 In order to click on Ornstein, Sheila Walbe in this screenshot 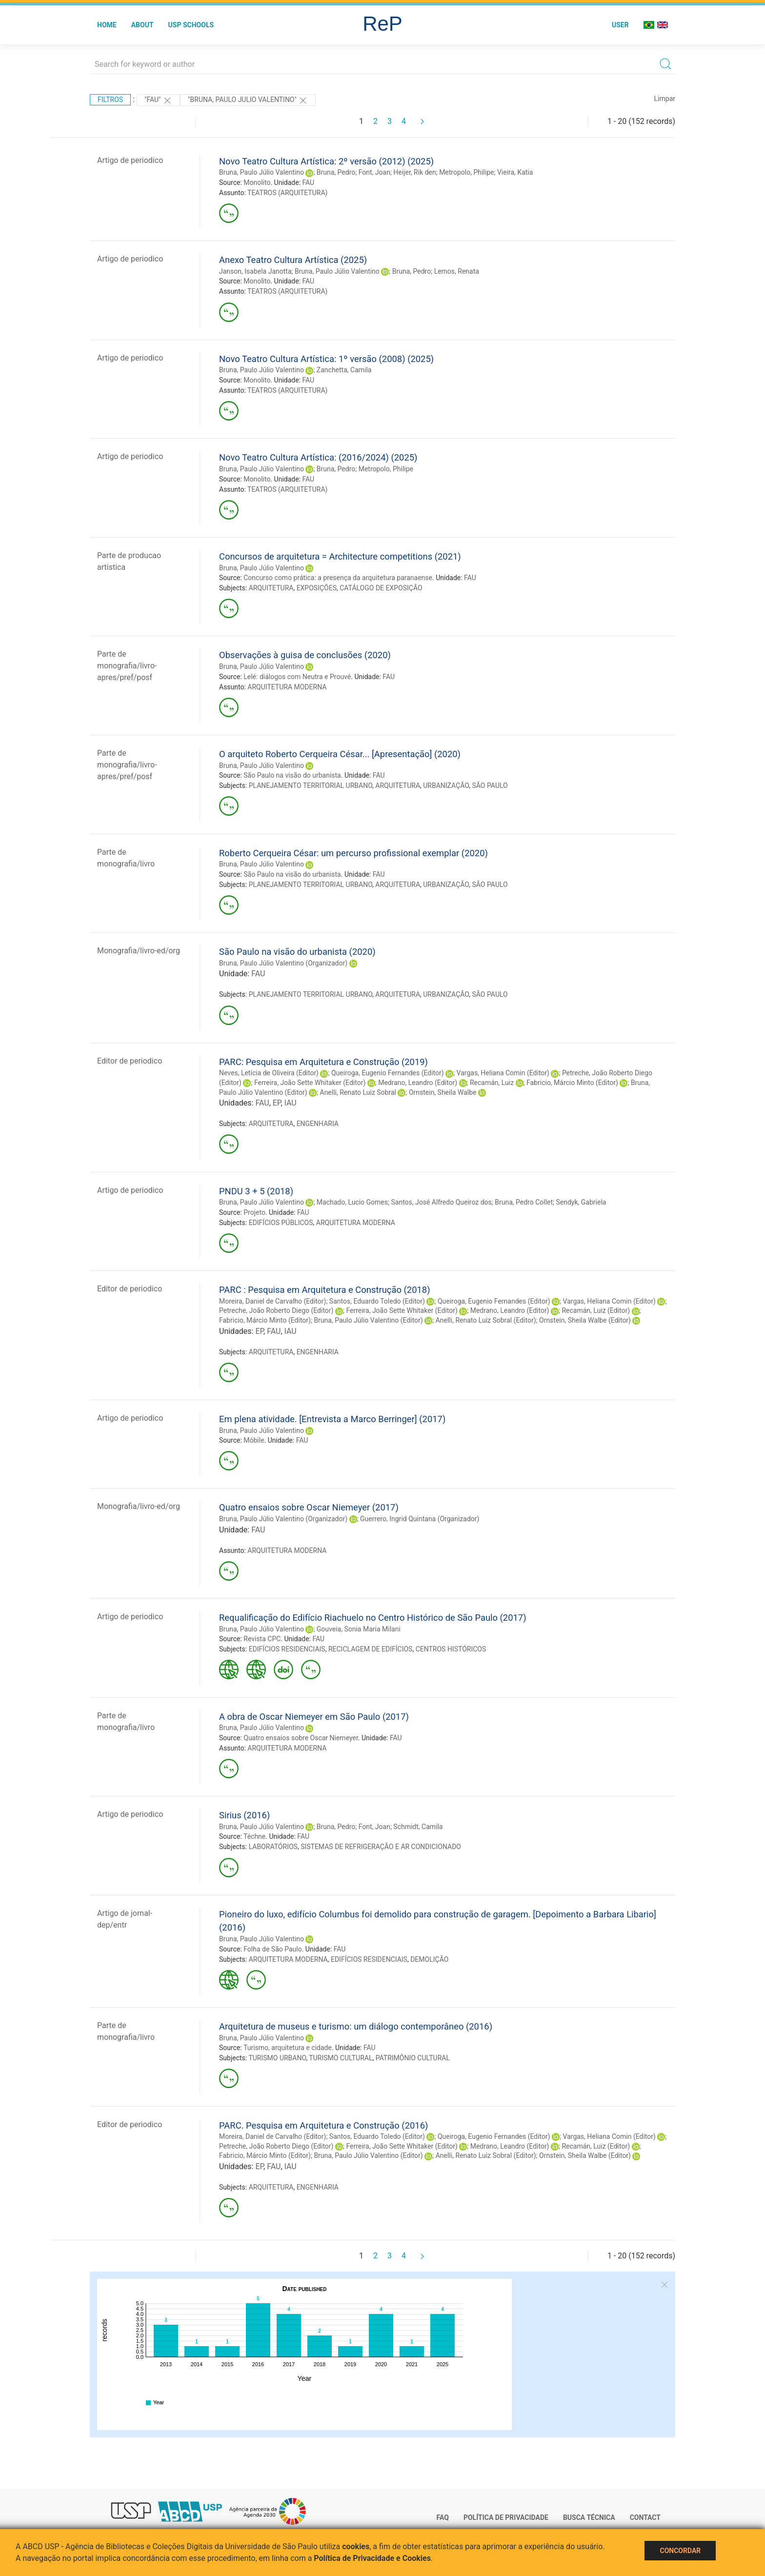, I will do `click(443, 1092)`.